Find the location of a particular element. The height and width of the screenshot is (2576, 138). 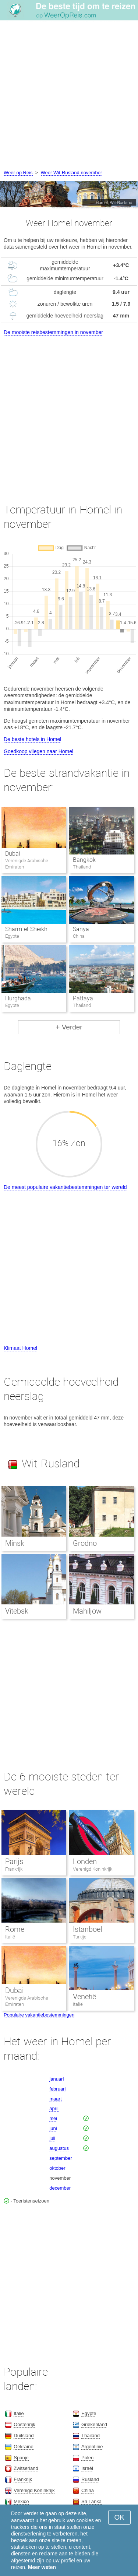

Populaire vakantiebestemmingen is located at coordinates (39, 2015).